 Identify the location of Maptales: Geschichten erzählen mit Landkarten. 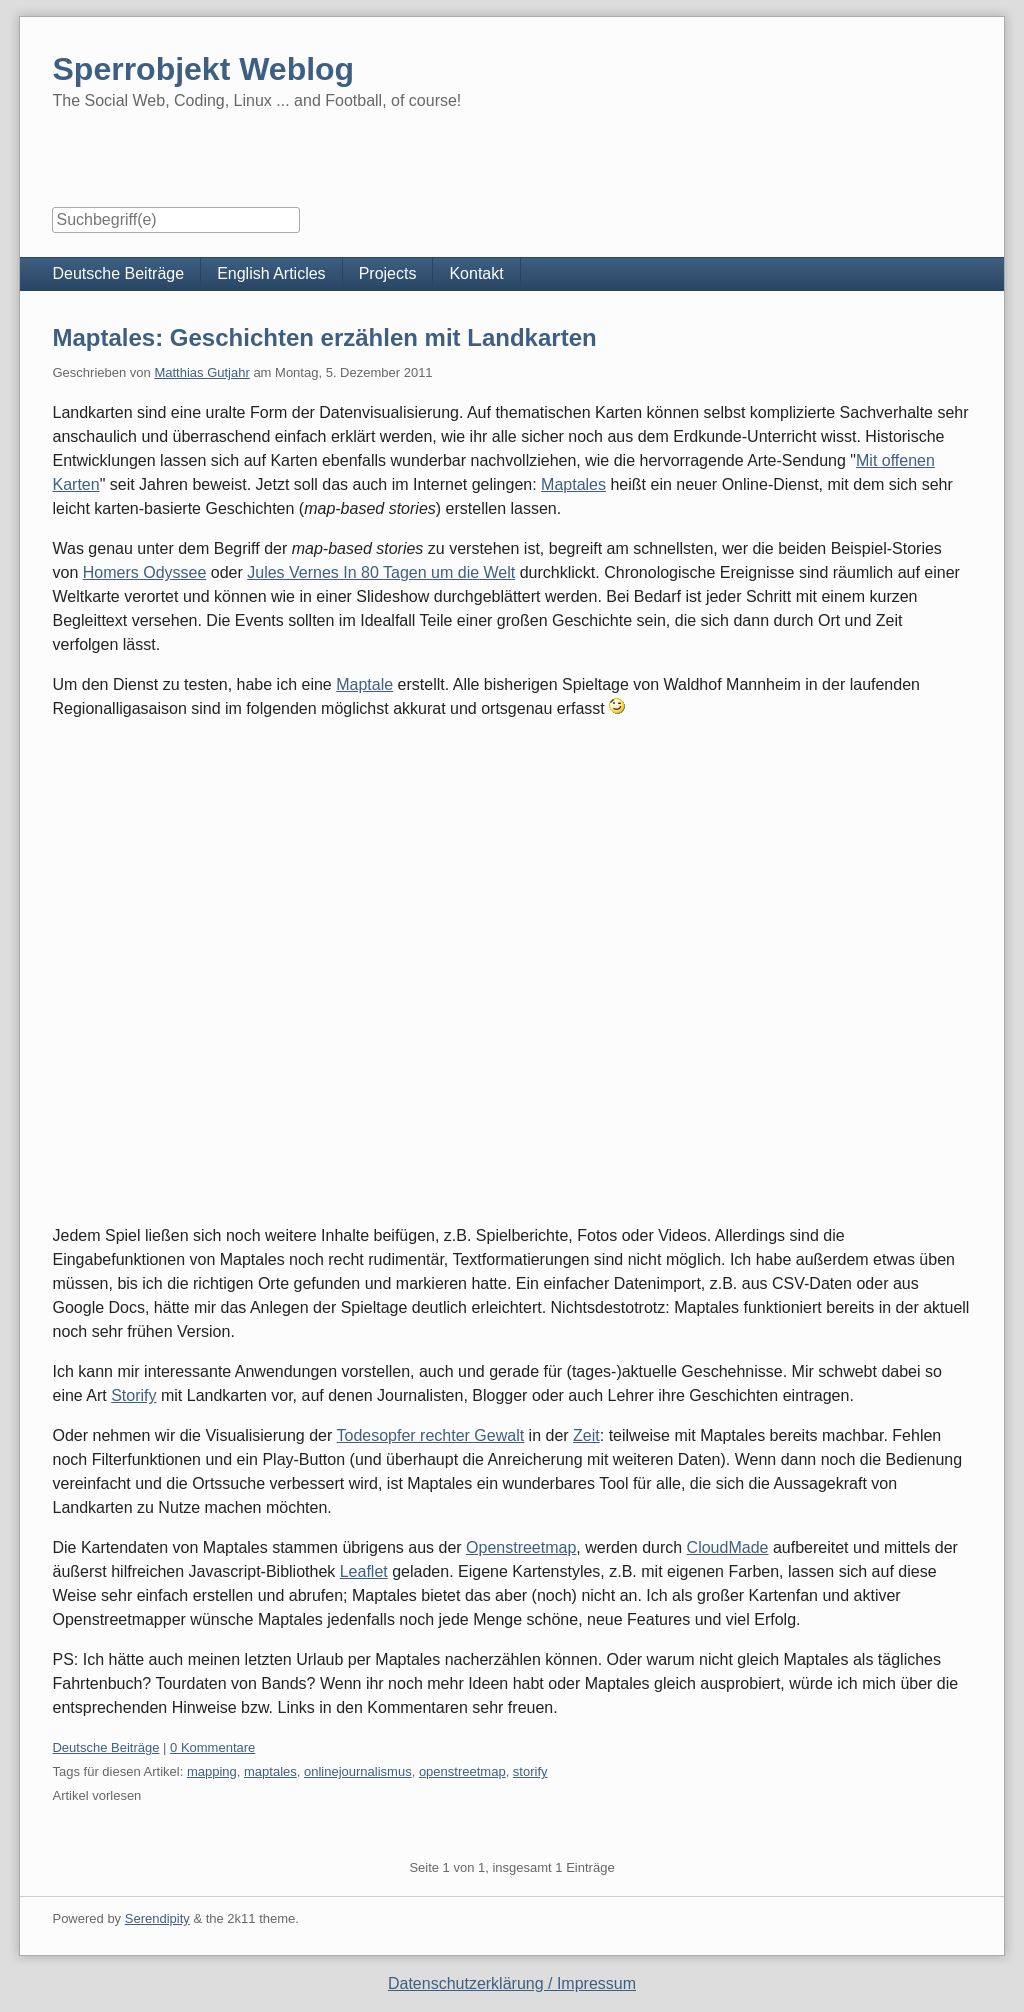
(324, 337).